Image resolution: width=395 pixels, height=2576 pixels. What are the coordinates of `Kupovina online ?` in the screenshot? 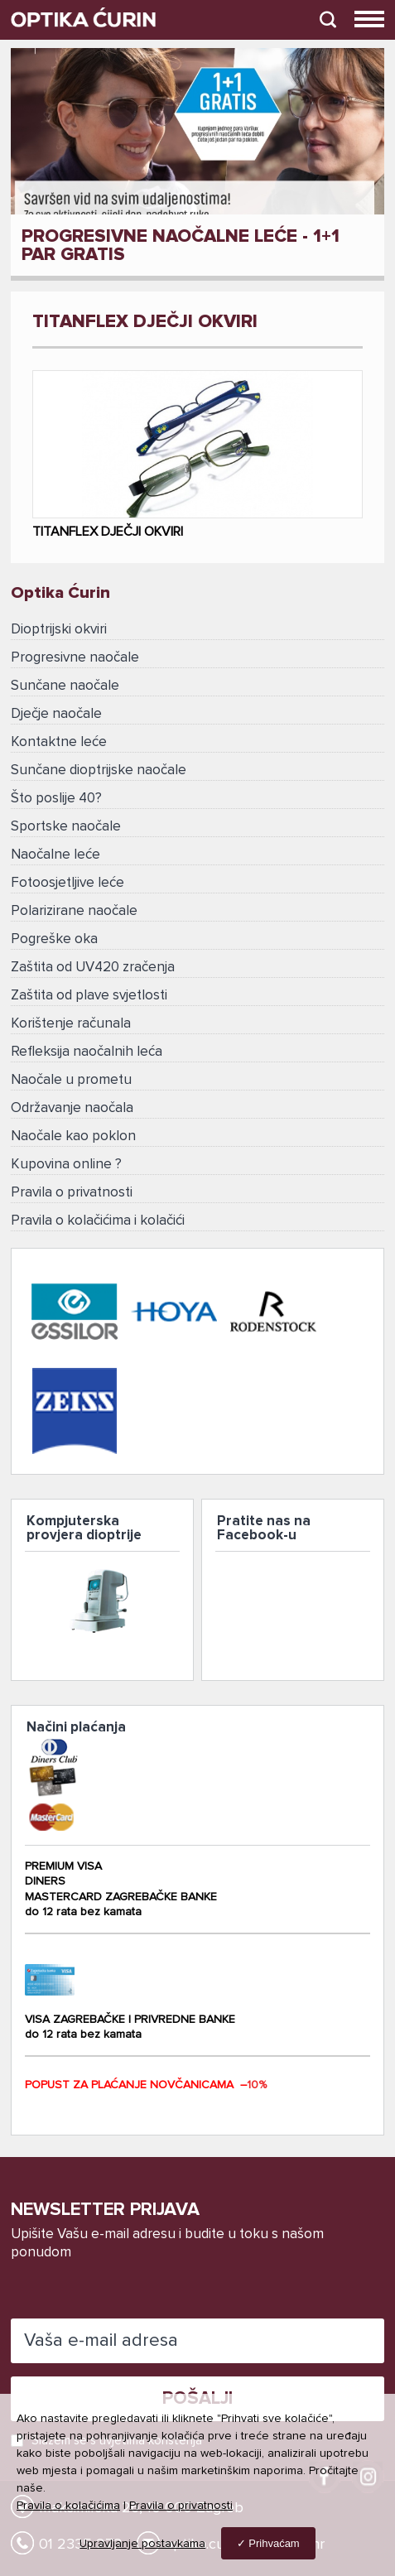 It's located at (66, 1165).